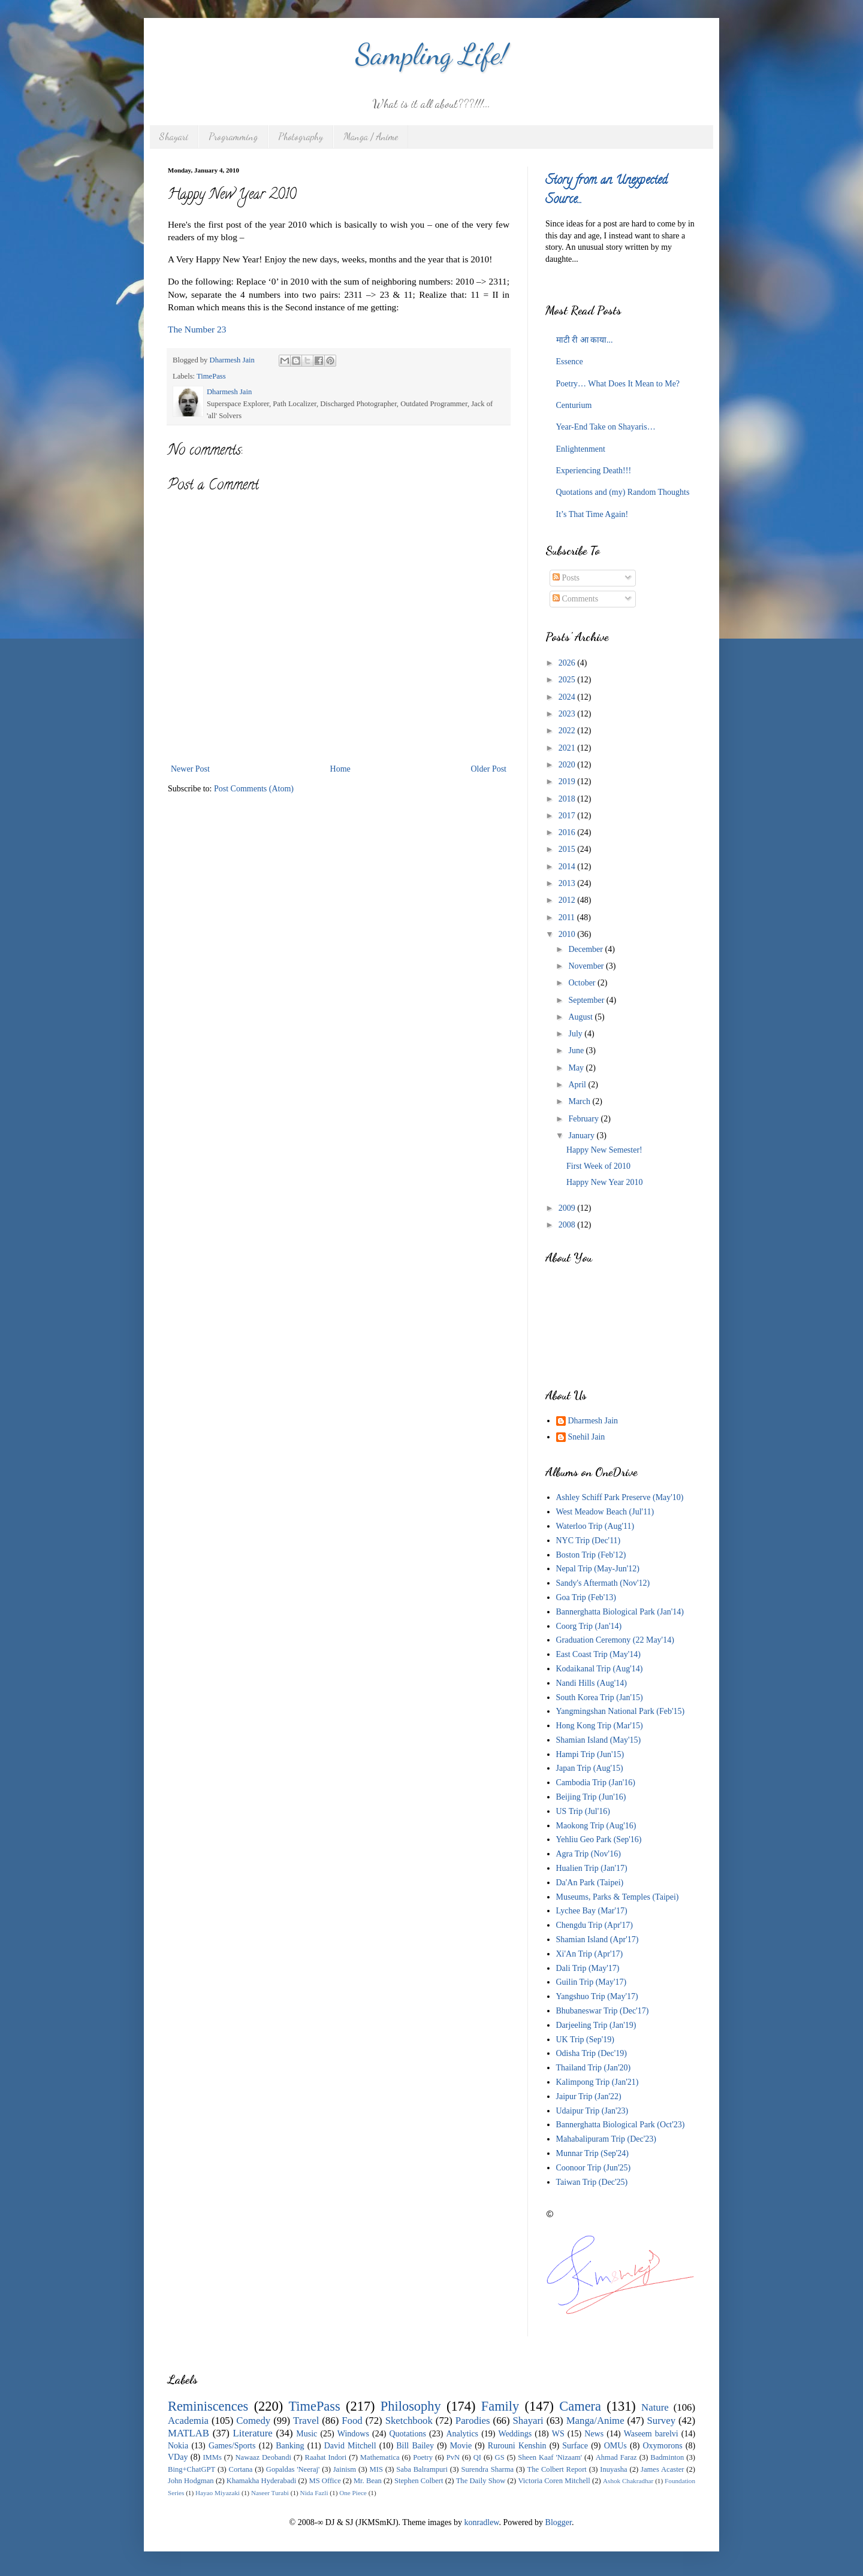  I want to click on Parodies, so click(472, 2420).